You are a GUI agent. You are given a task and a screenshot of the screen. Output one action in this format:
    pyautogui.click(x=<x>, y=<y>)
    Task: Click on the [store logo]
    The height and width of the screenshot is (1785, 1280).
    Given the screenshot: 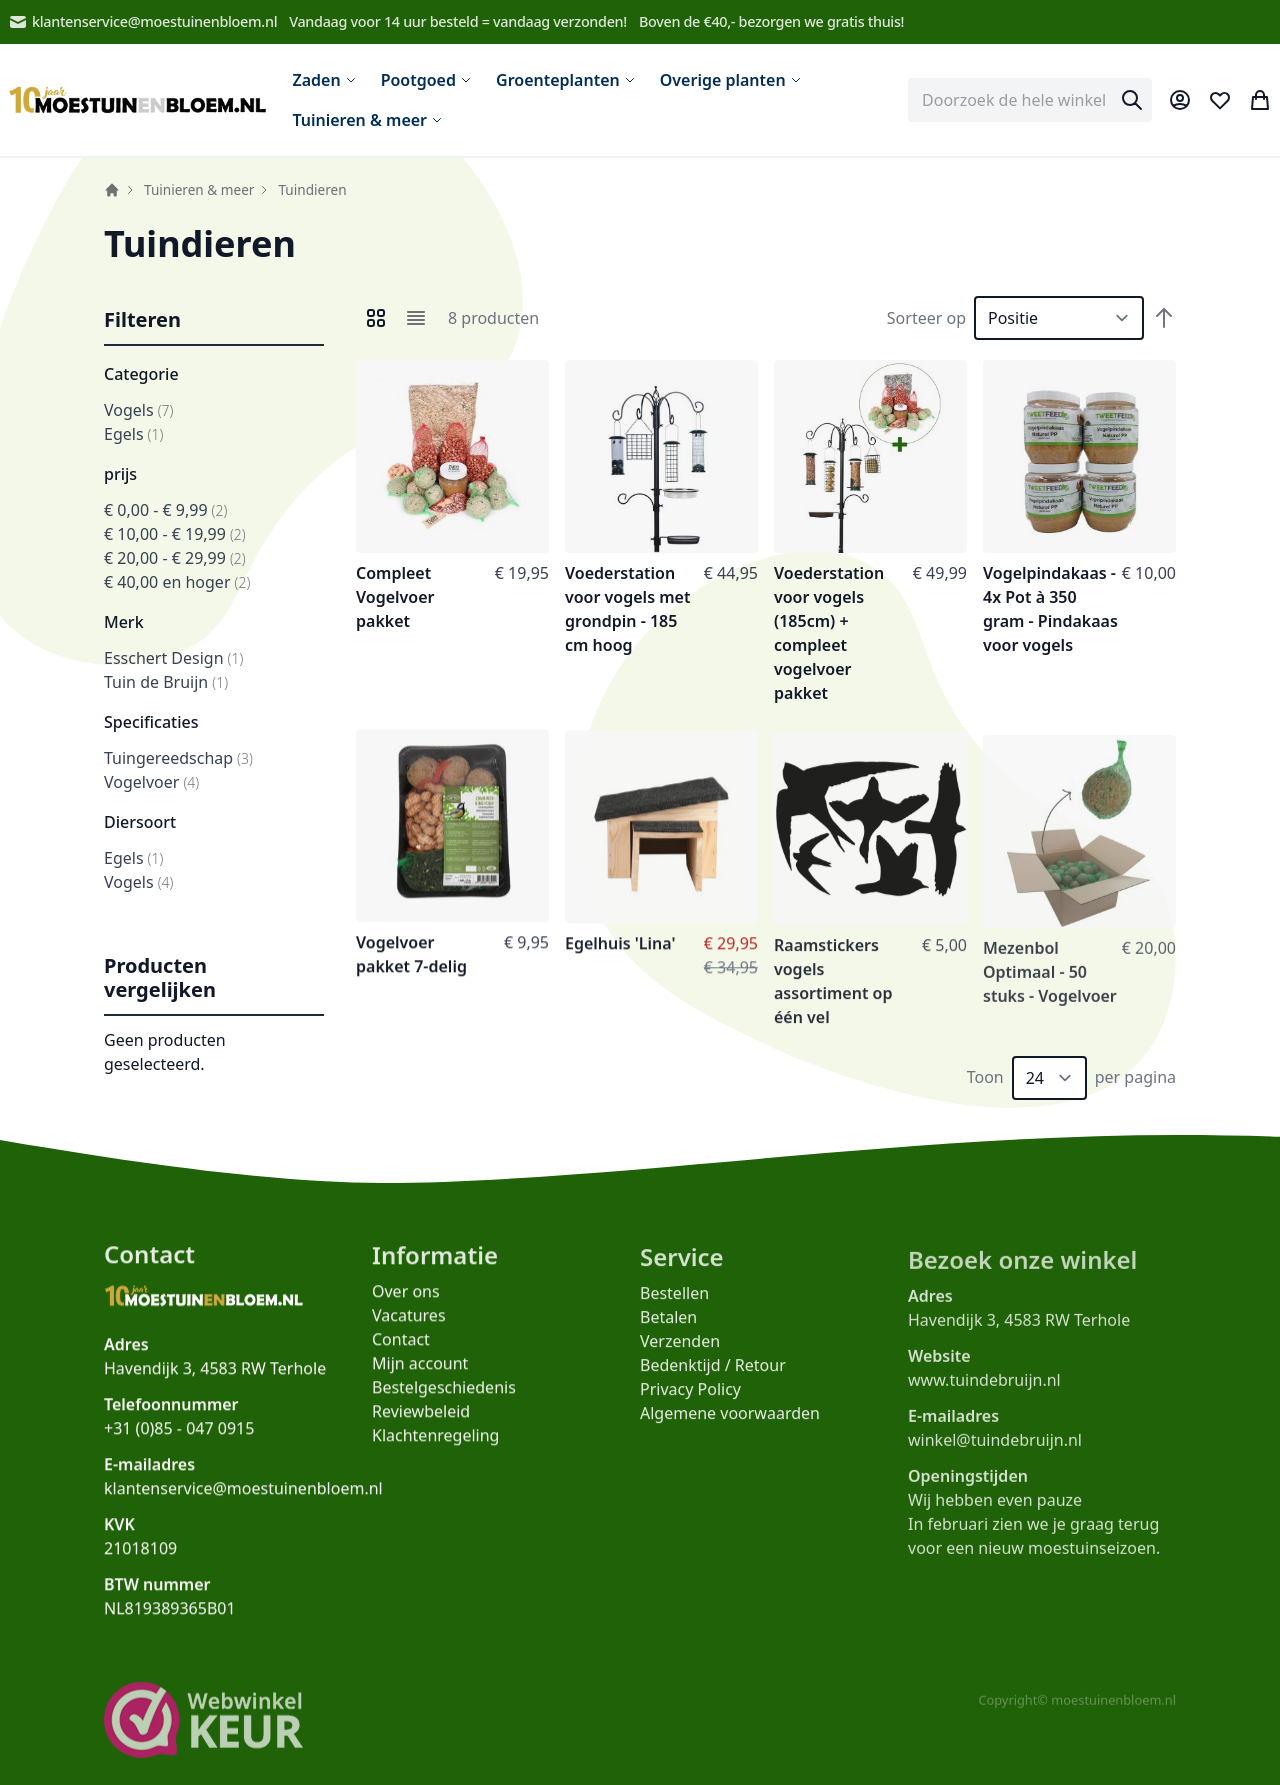 What is the action you would take?
    pyautogui.click(x=138, y=100)
    